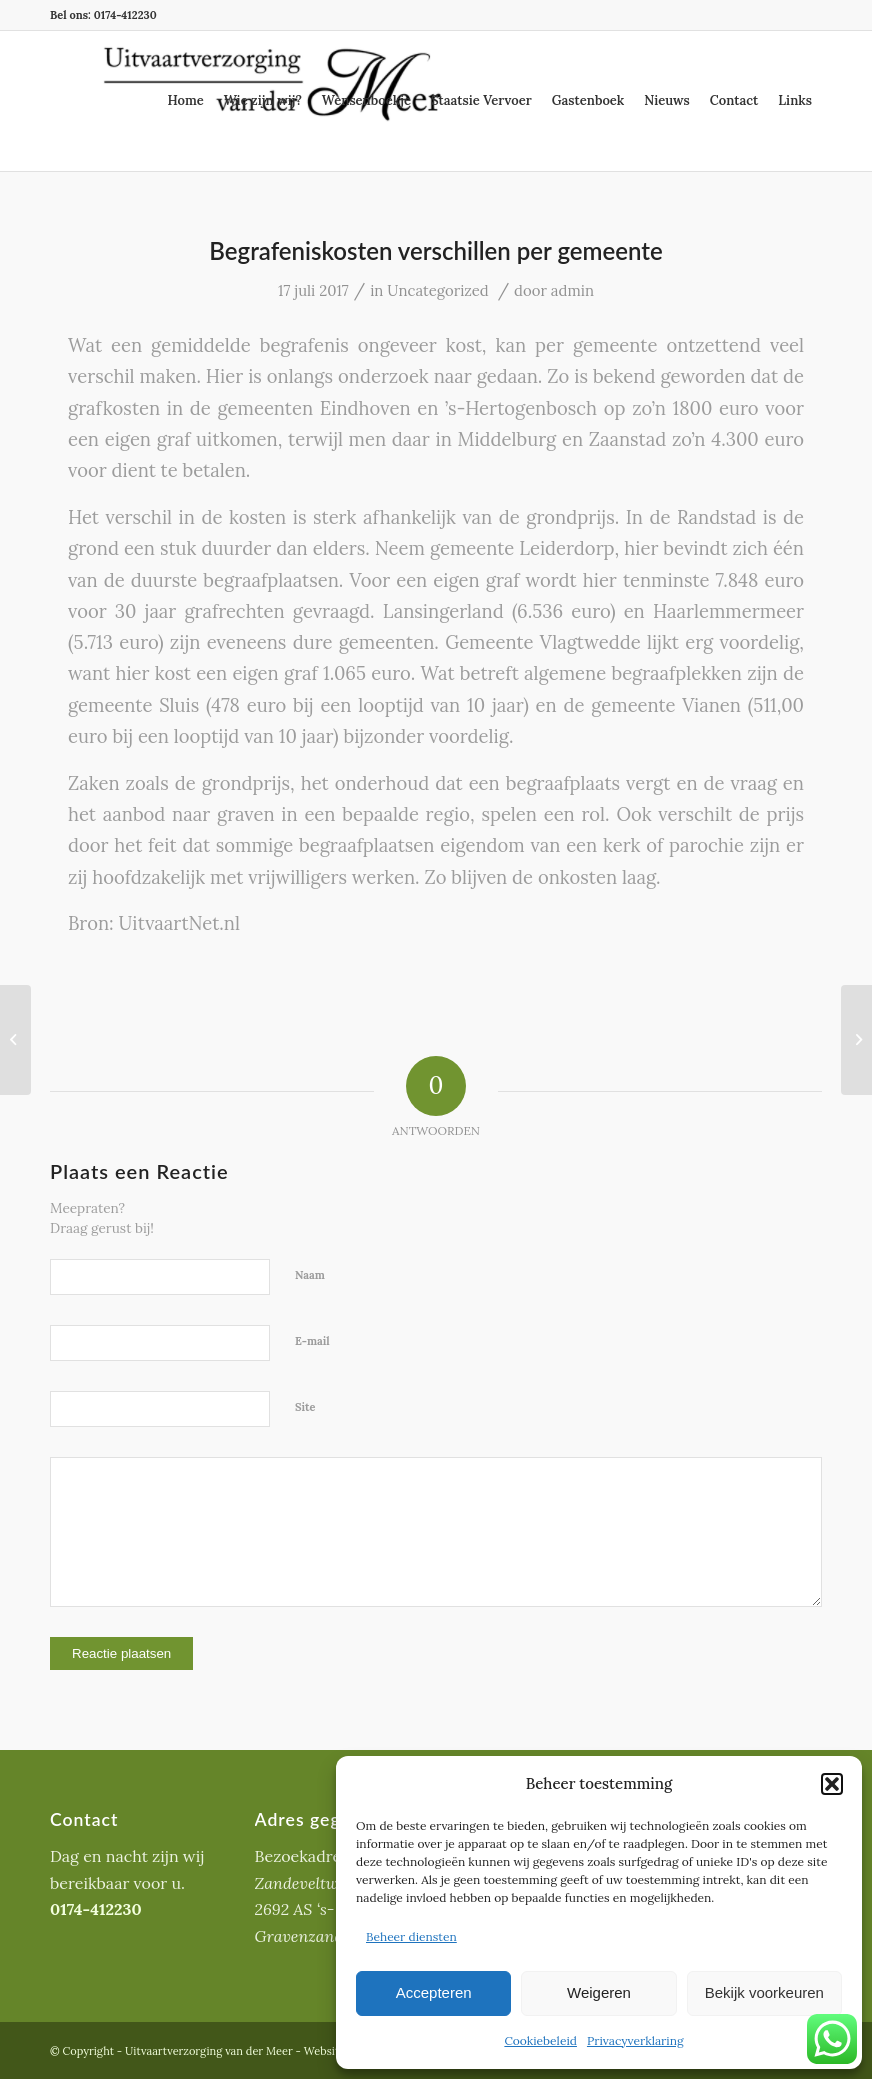 Image resolution: width=872 pixels, height=2079 pixels. Describe the element at coordinates (437, 290) in the screenshot. I see `Uncategorized` at that location.